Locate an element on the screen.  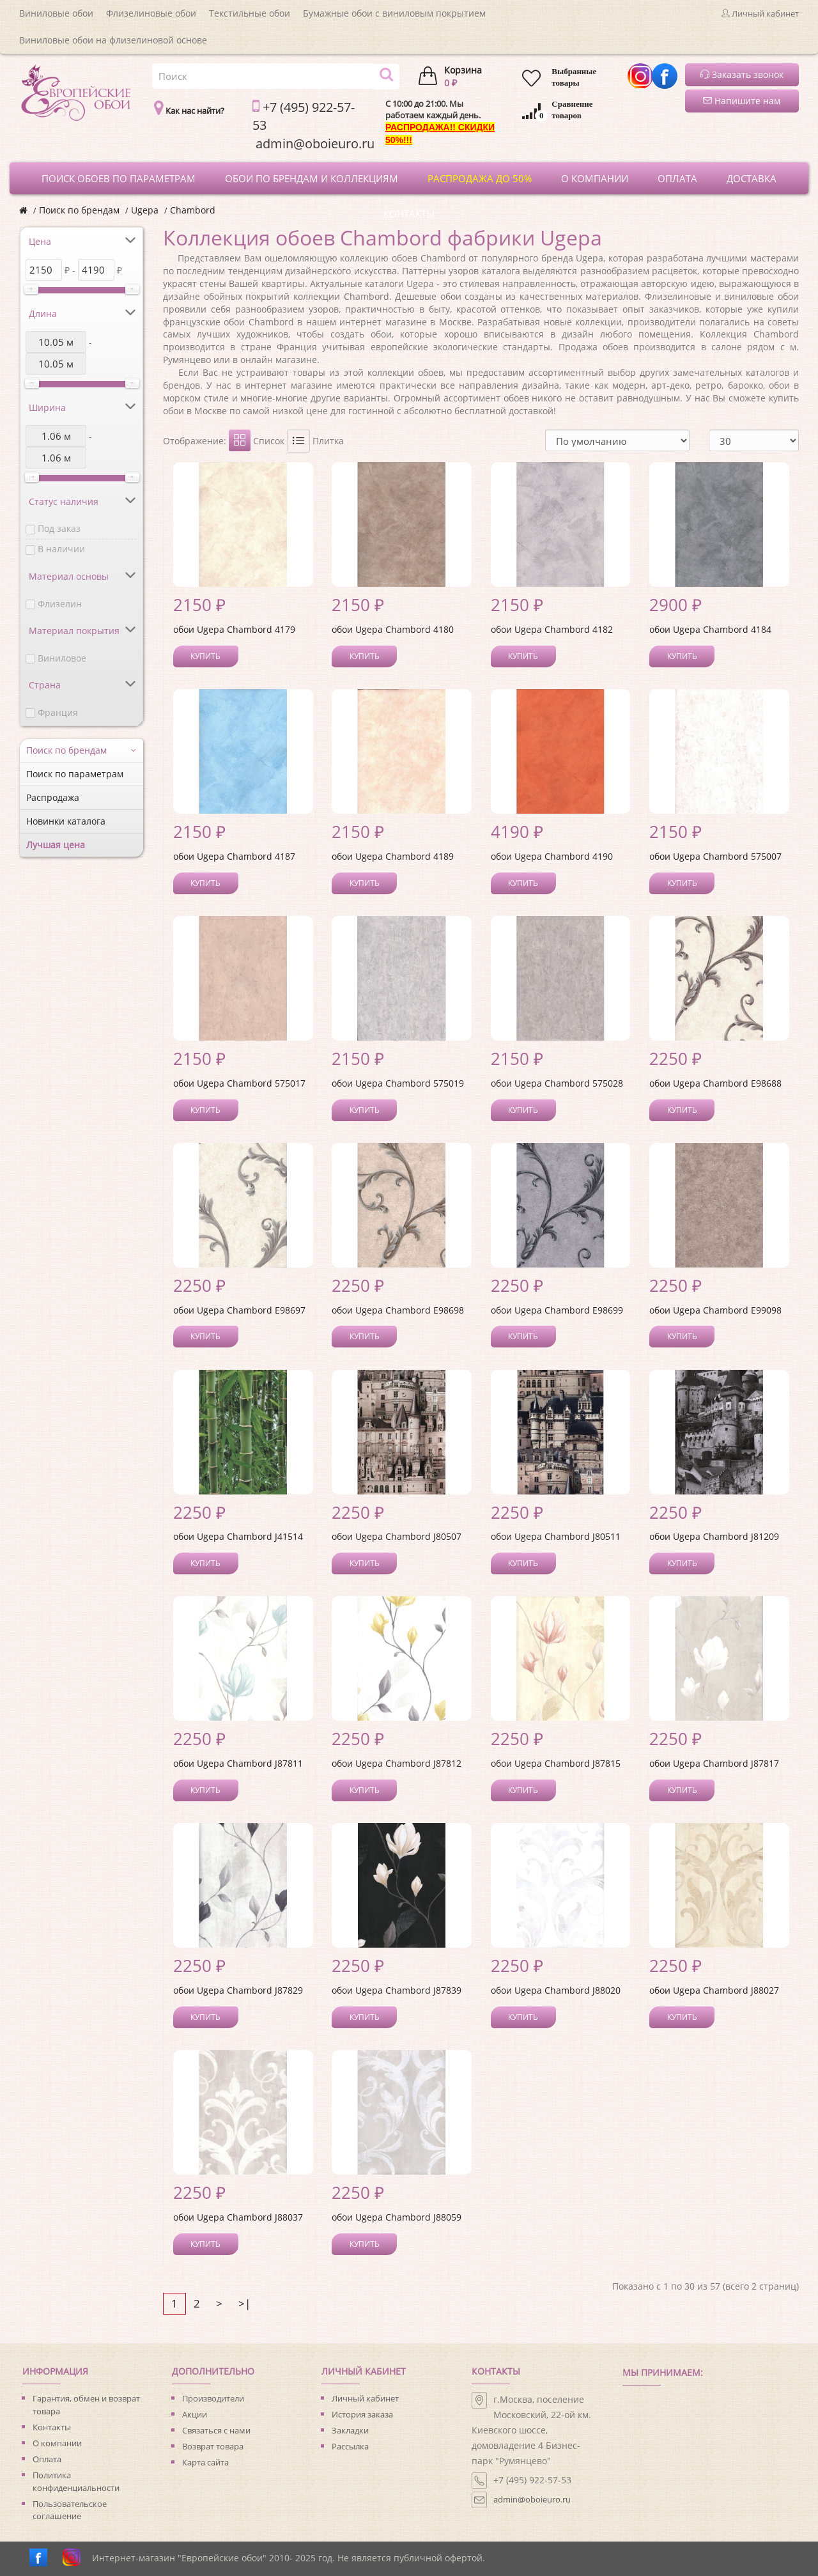
Карта сайта is located at coordinates (205, 2462).